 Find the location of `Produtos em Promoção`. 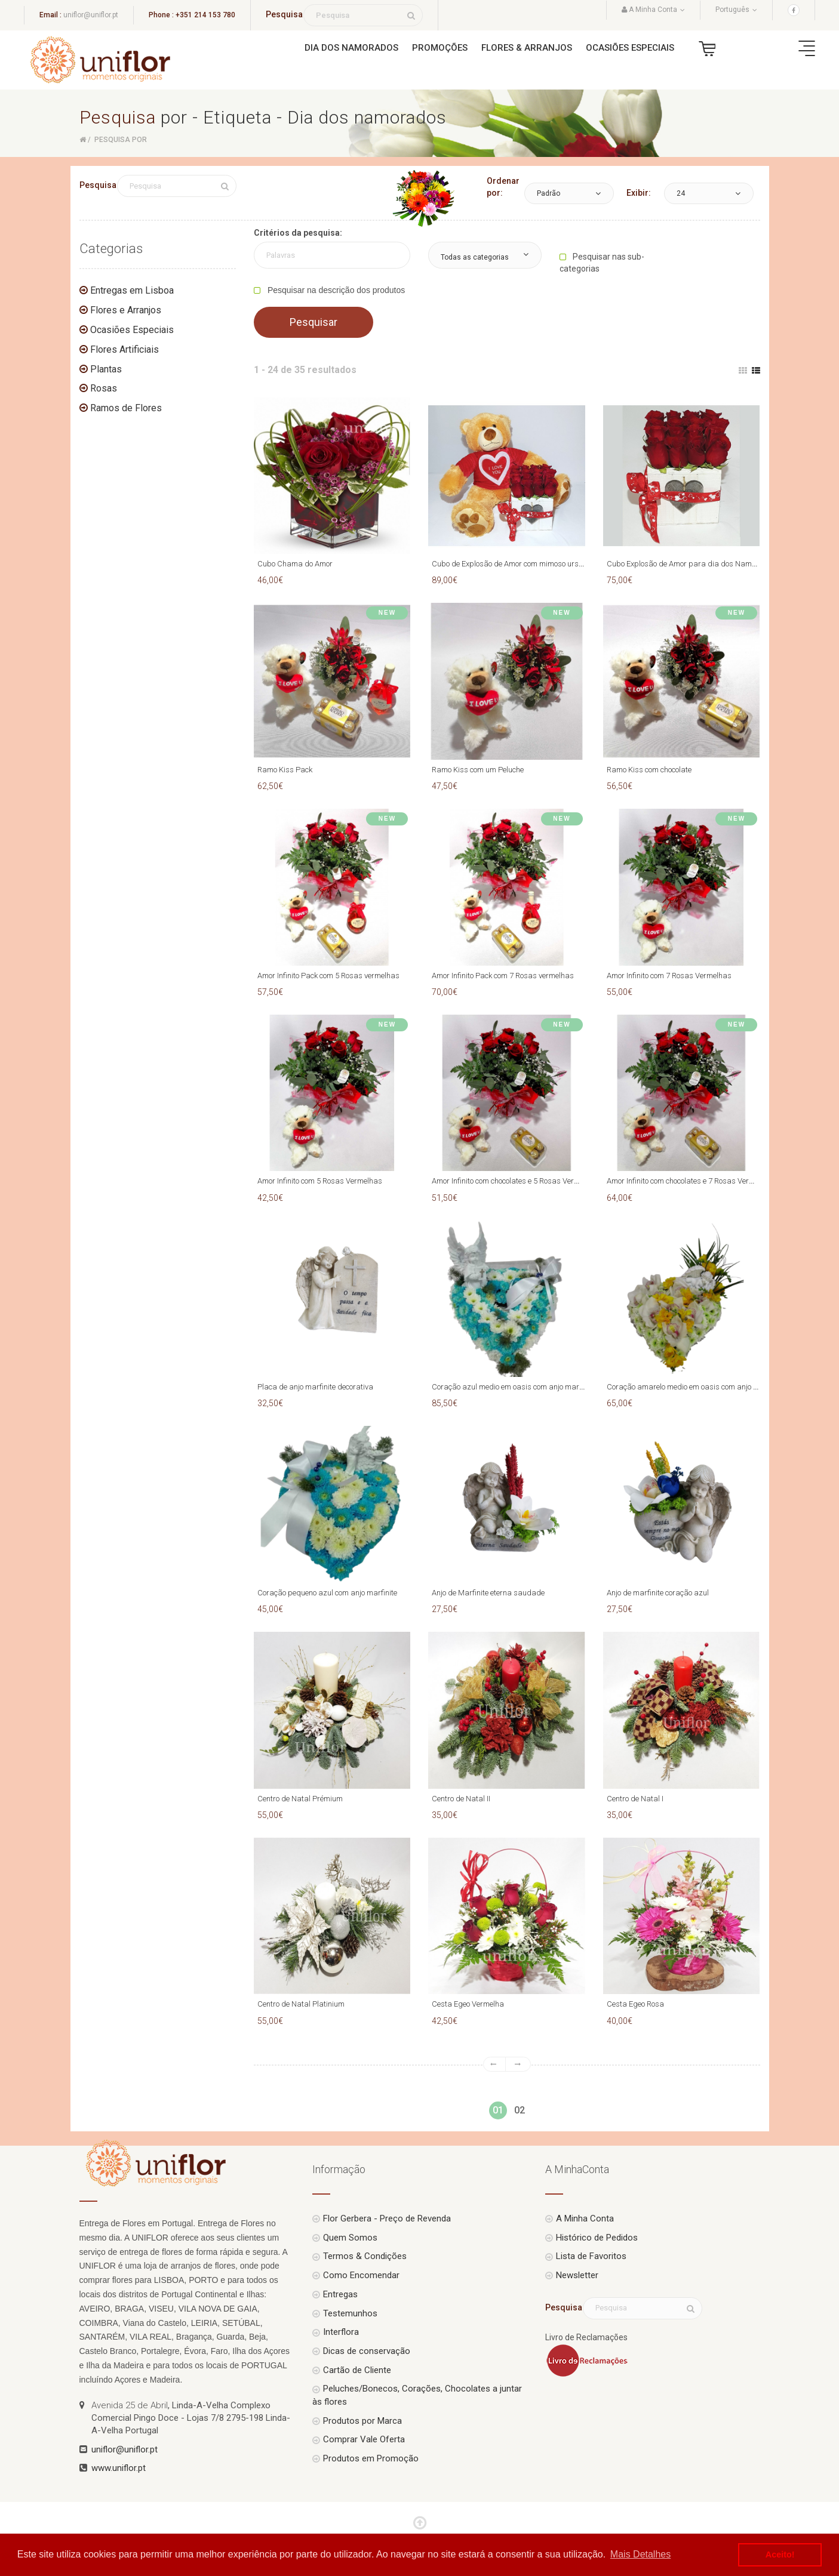

Produtos em Promoção is located at coordinates (371, 2458).